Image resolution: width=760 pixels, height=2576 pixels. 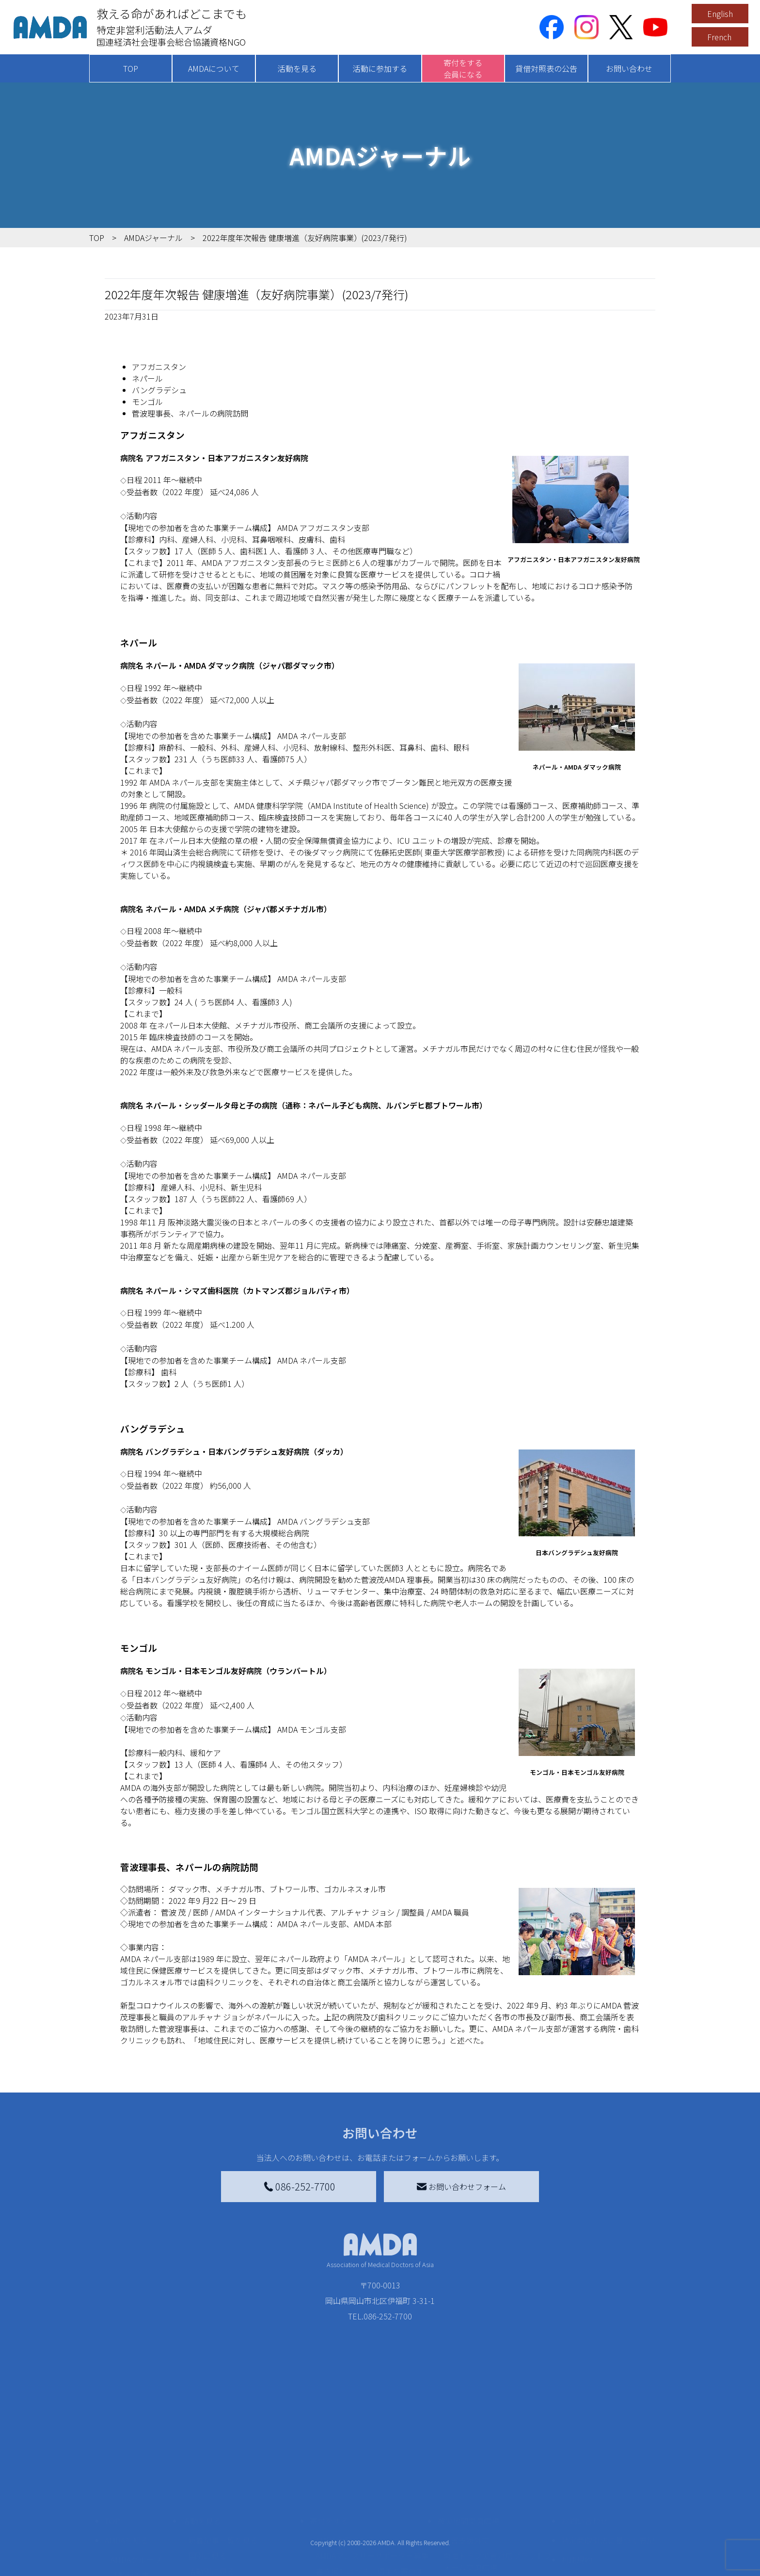 What do you see at coordinates (159, 366) in the screenshot?
I see `アフガニスタン` at bounding box center [159, 366].